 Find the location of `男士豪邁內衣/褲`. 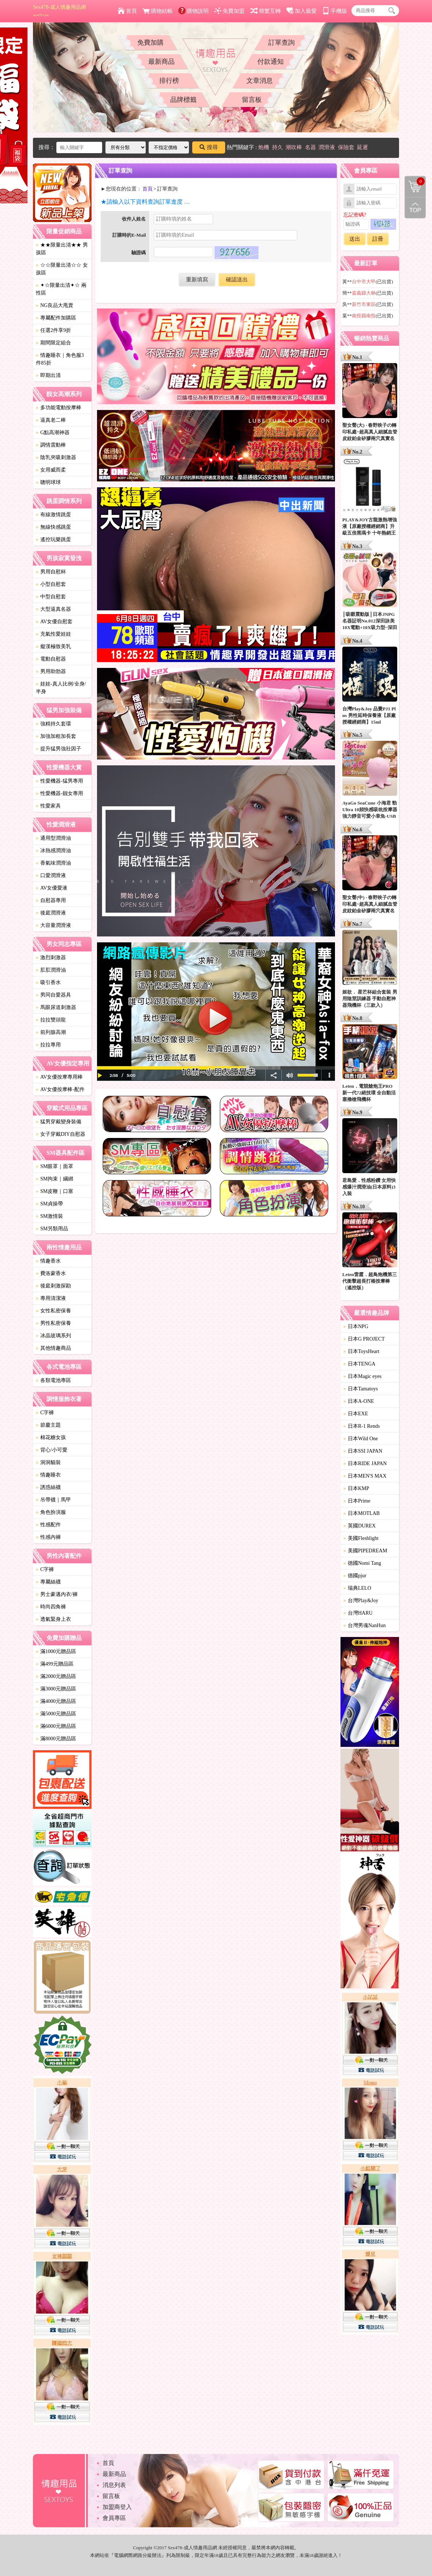

男士豪邁內衣/褲 is located at coordinates (57, 1594).